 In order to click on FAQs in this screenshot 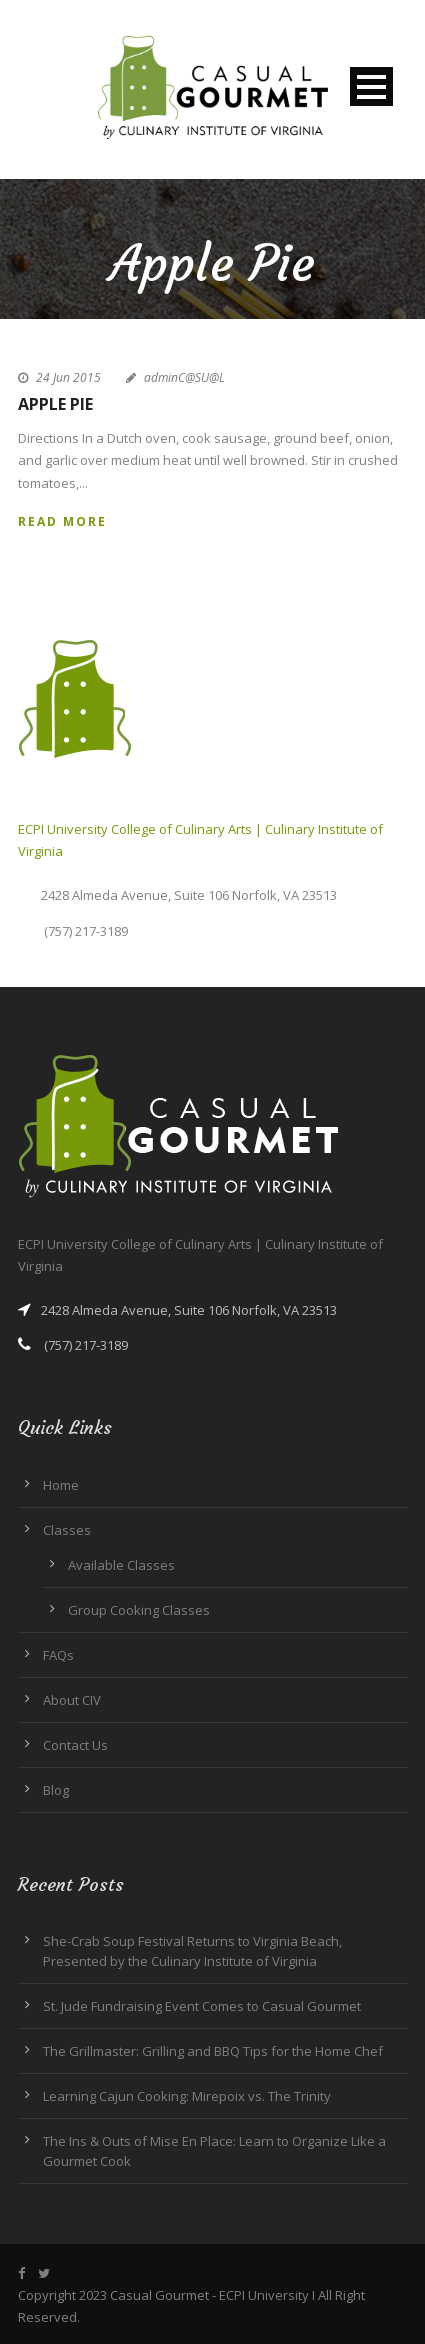, I will do `click(58, 1655)`.